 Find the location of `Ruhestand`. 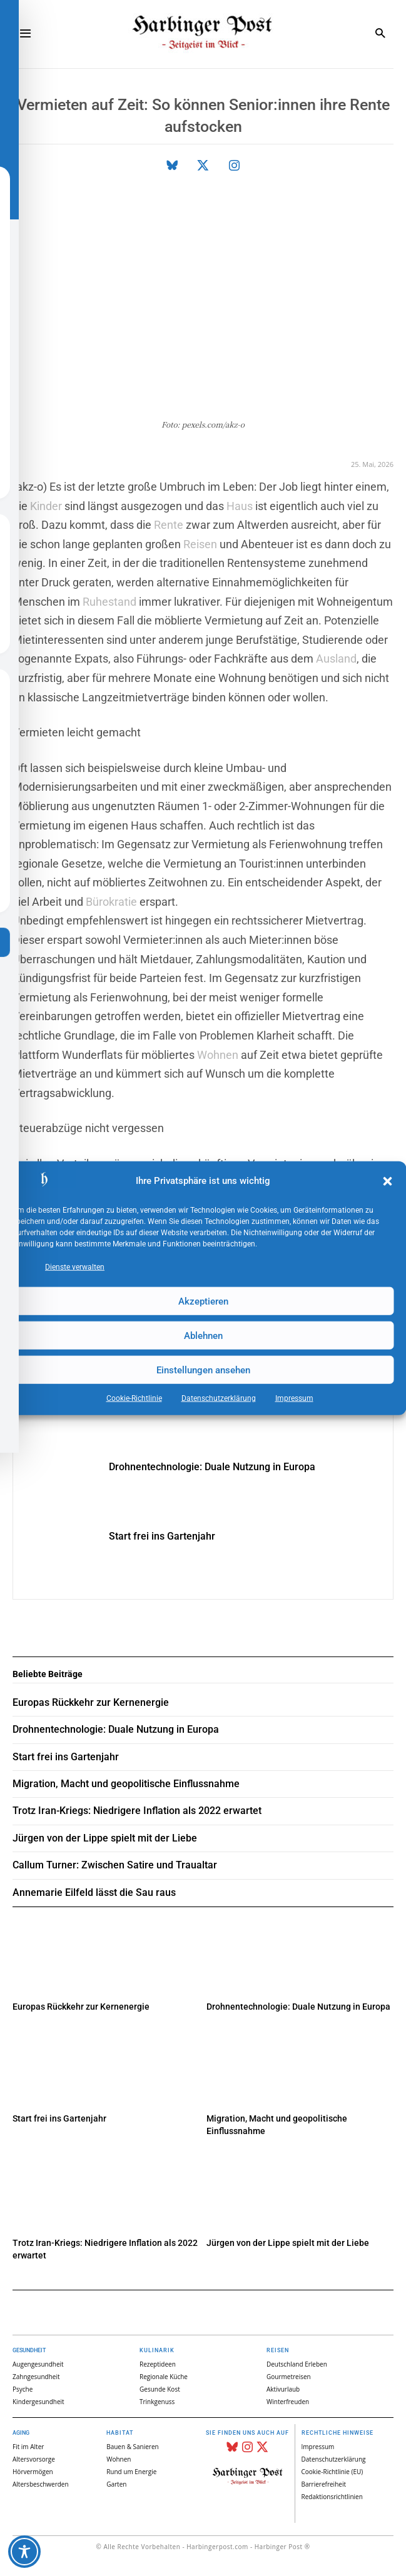

Ruhestand is located at coordinates (109, 601).